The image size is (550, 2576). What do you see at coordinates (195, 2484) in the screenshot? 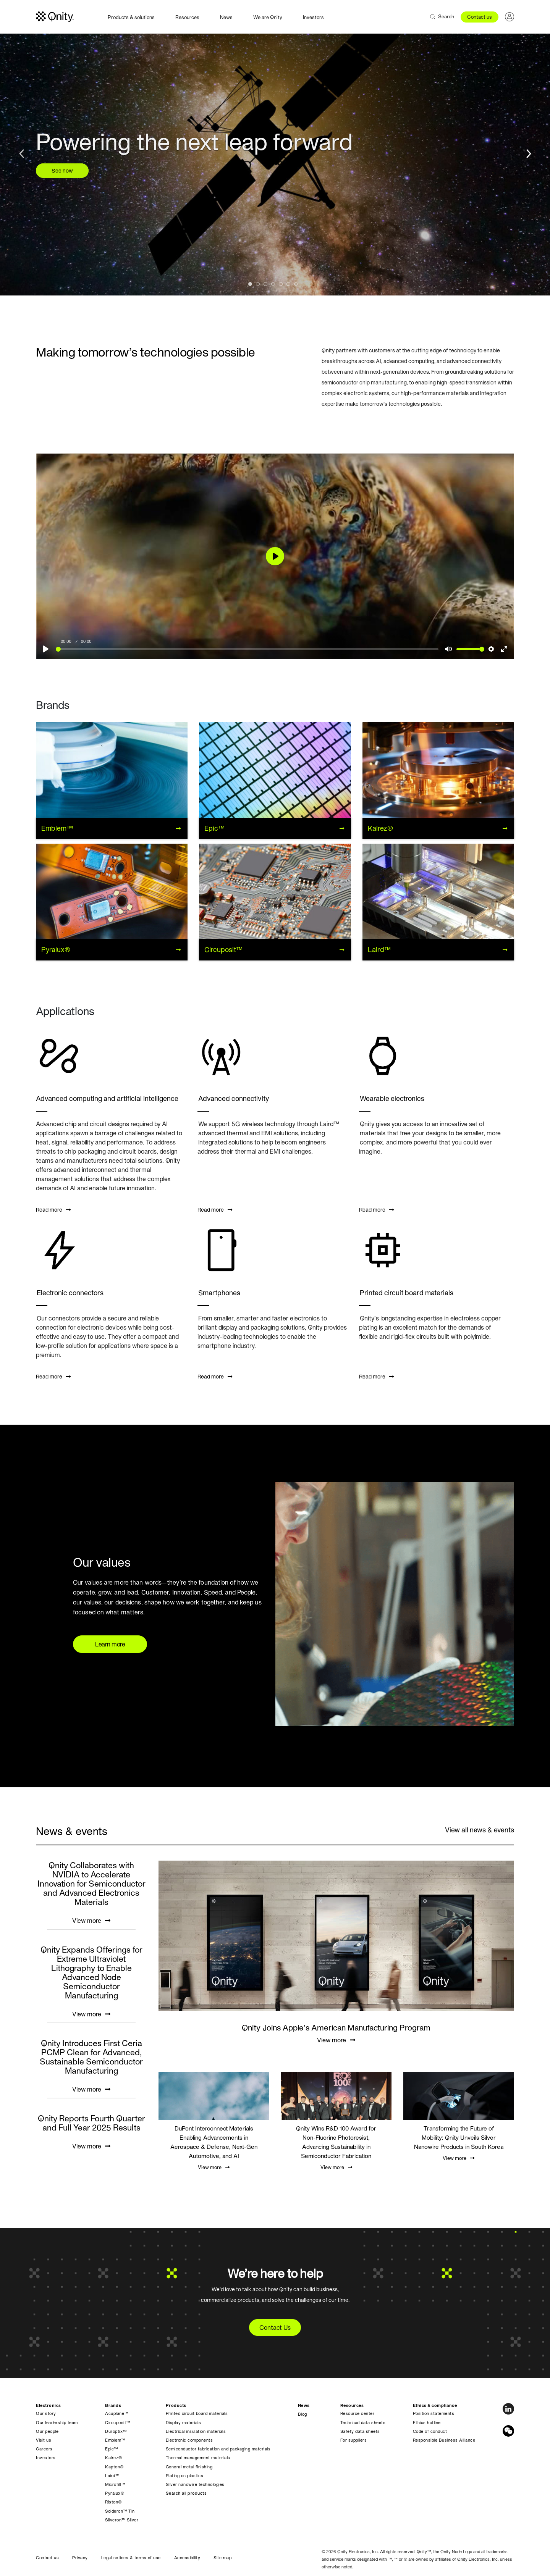
I see `Silver nanowire technologies` at bounding box center [195, 2484].